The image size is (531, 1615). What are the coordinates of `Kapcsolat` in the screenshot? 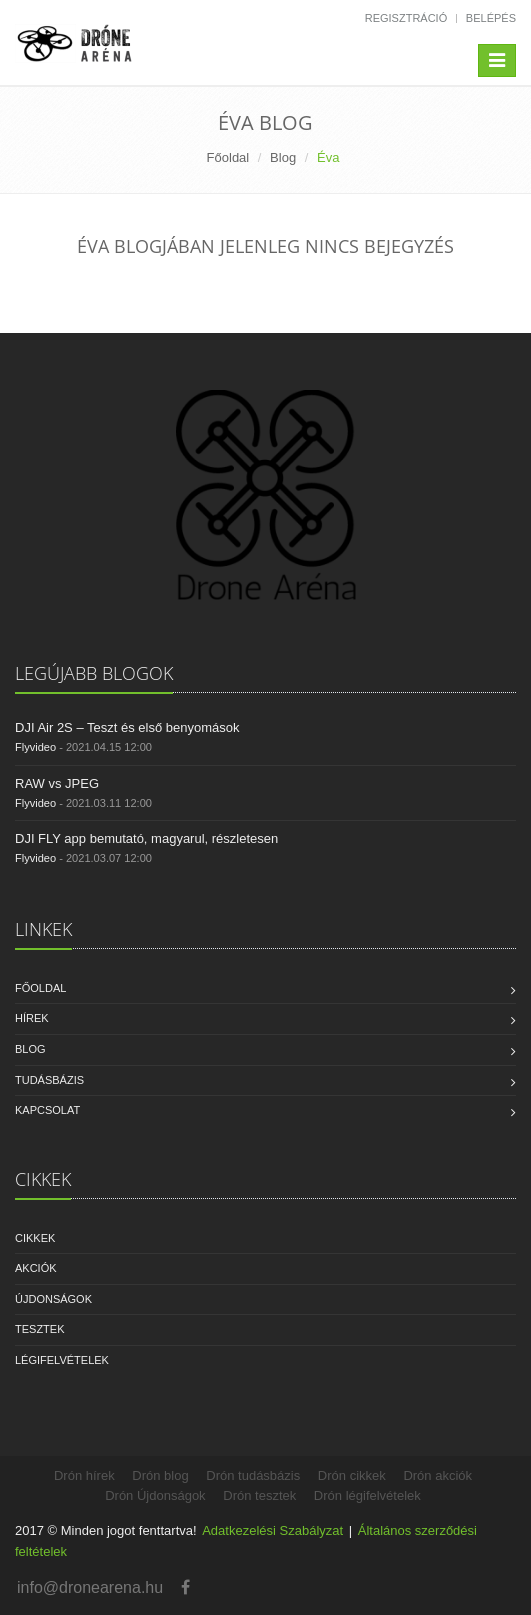 It's located at (47, 1110).